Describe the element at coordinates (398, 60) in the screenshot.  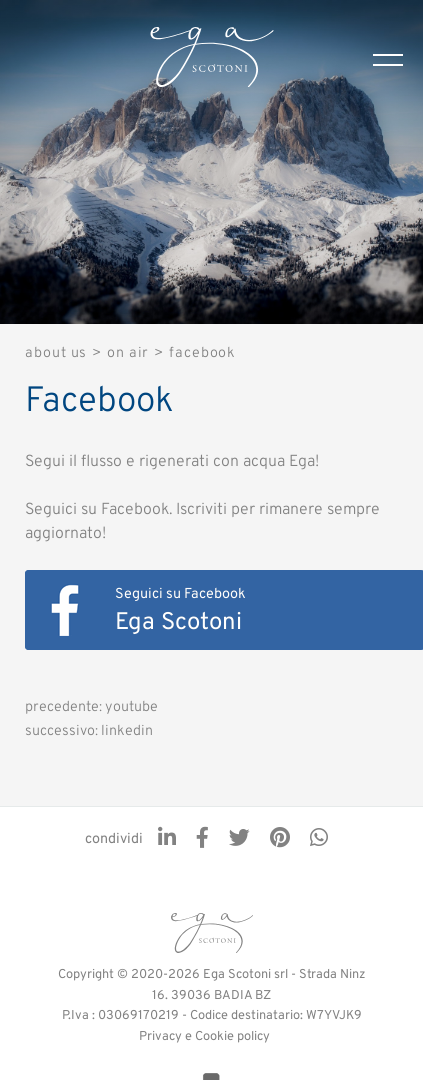
I see `[Menu]` at that location.